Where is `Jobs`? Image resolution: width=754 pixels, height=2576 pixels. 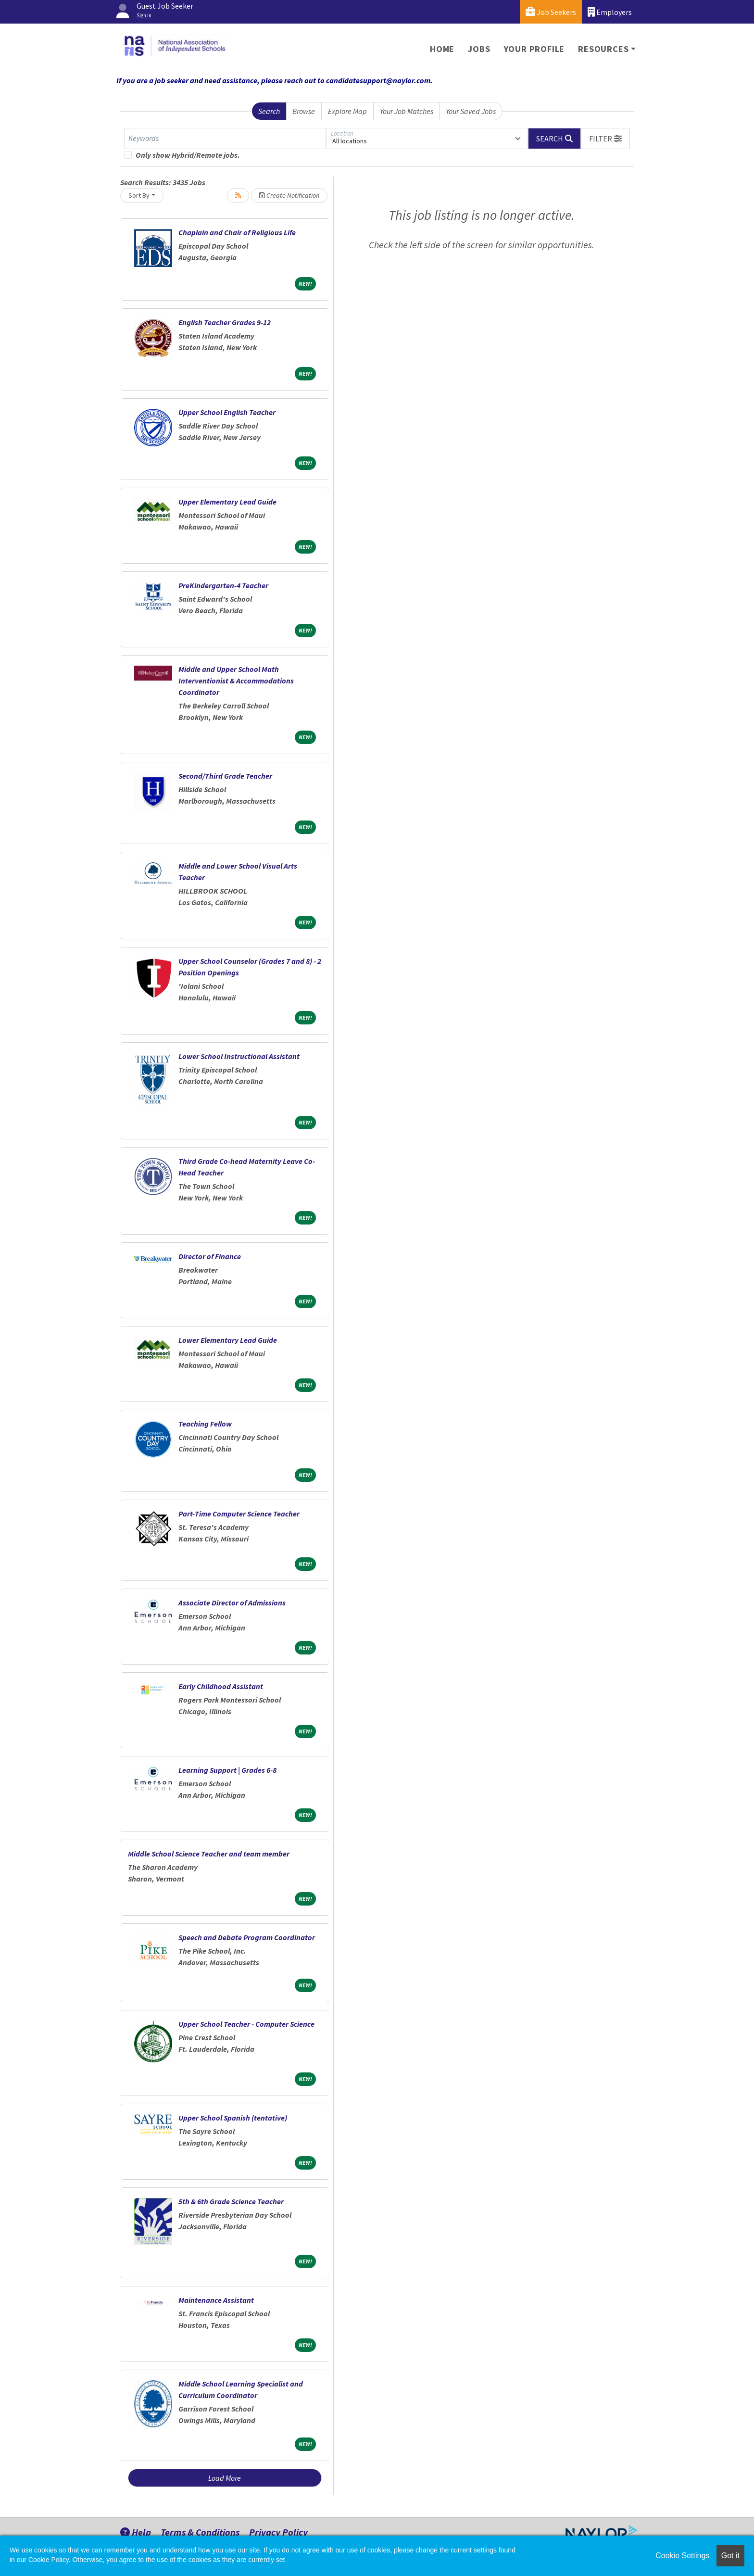
Jobs is located at coordinates (479, 48).